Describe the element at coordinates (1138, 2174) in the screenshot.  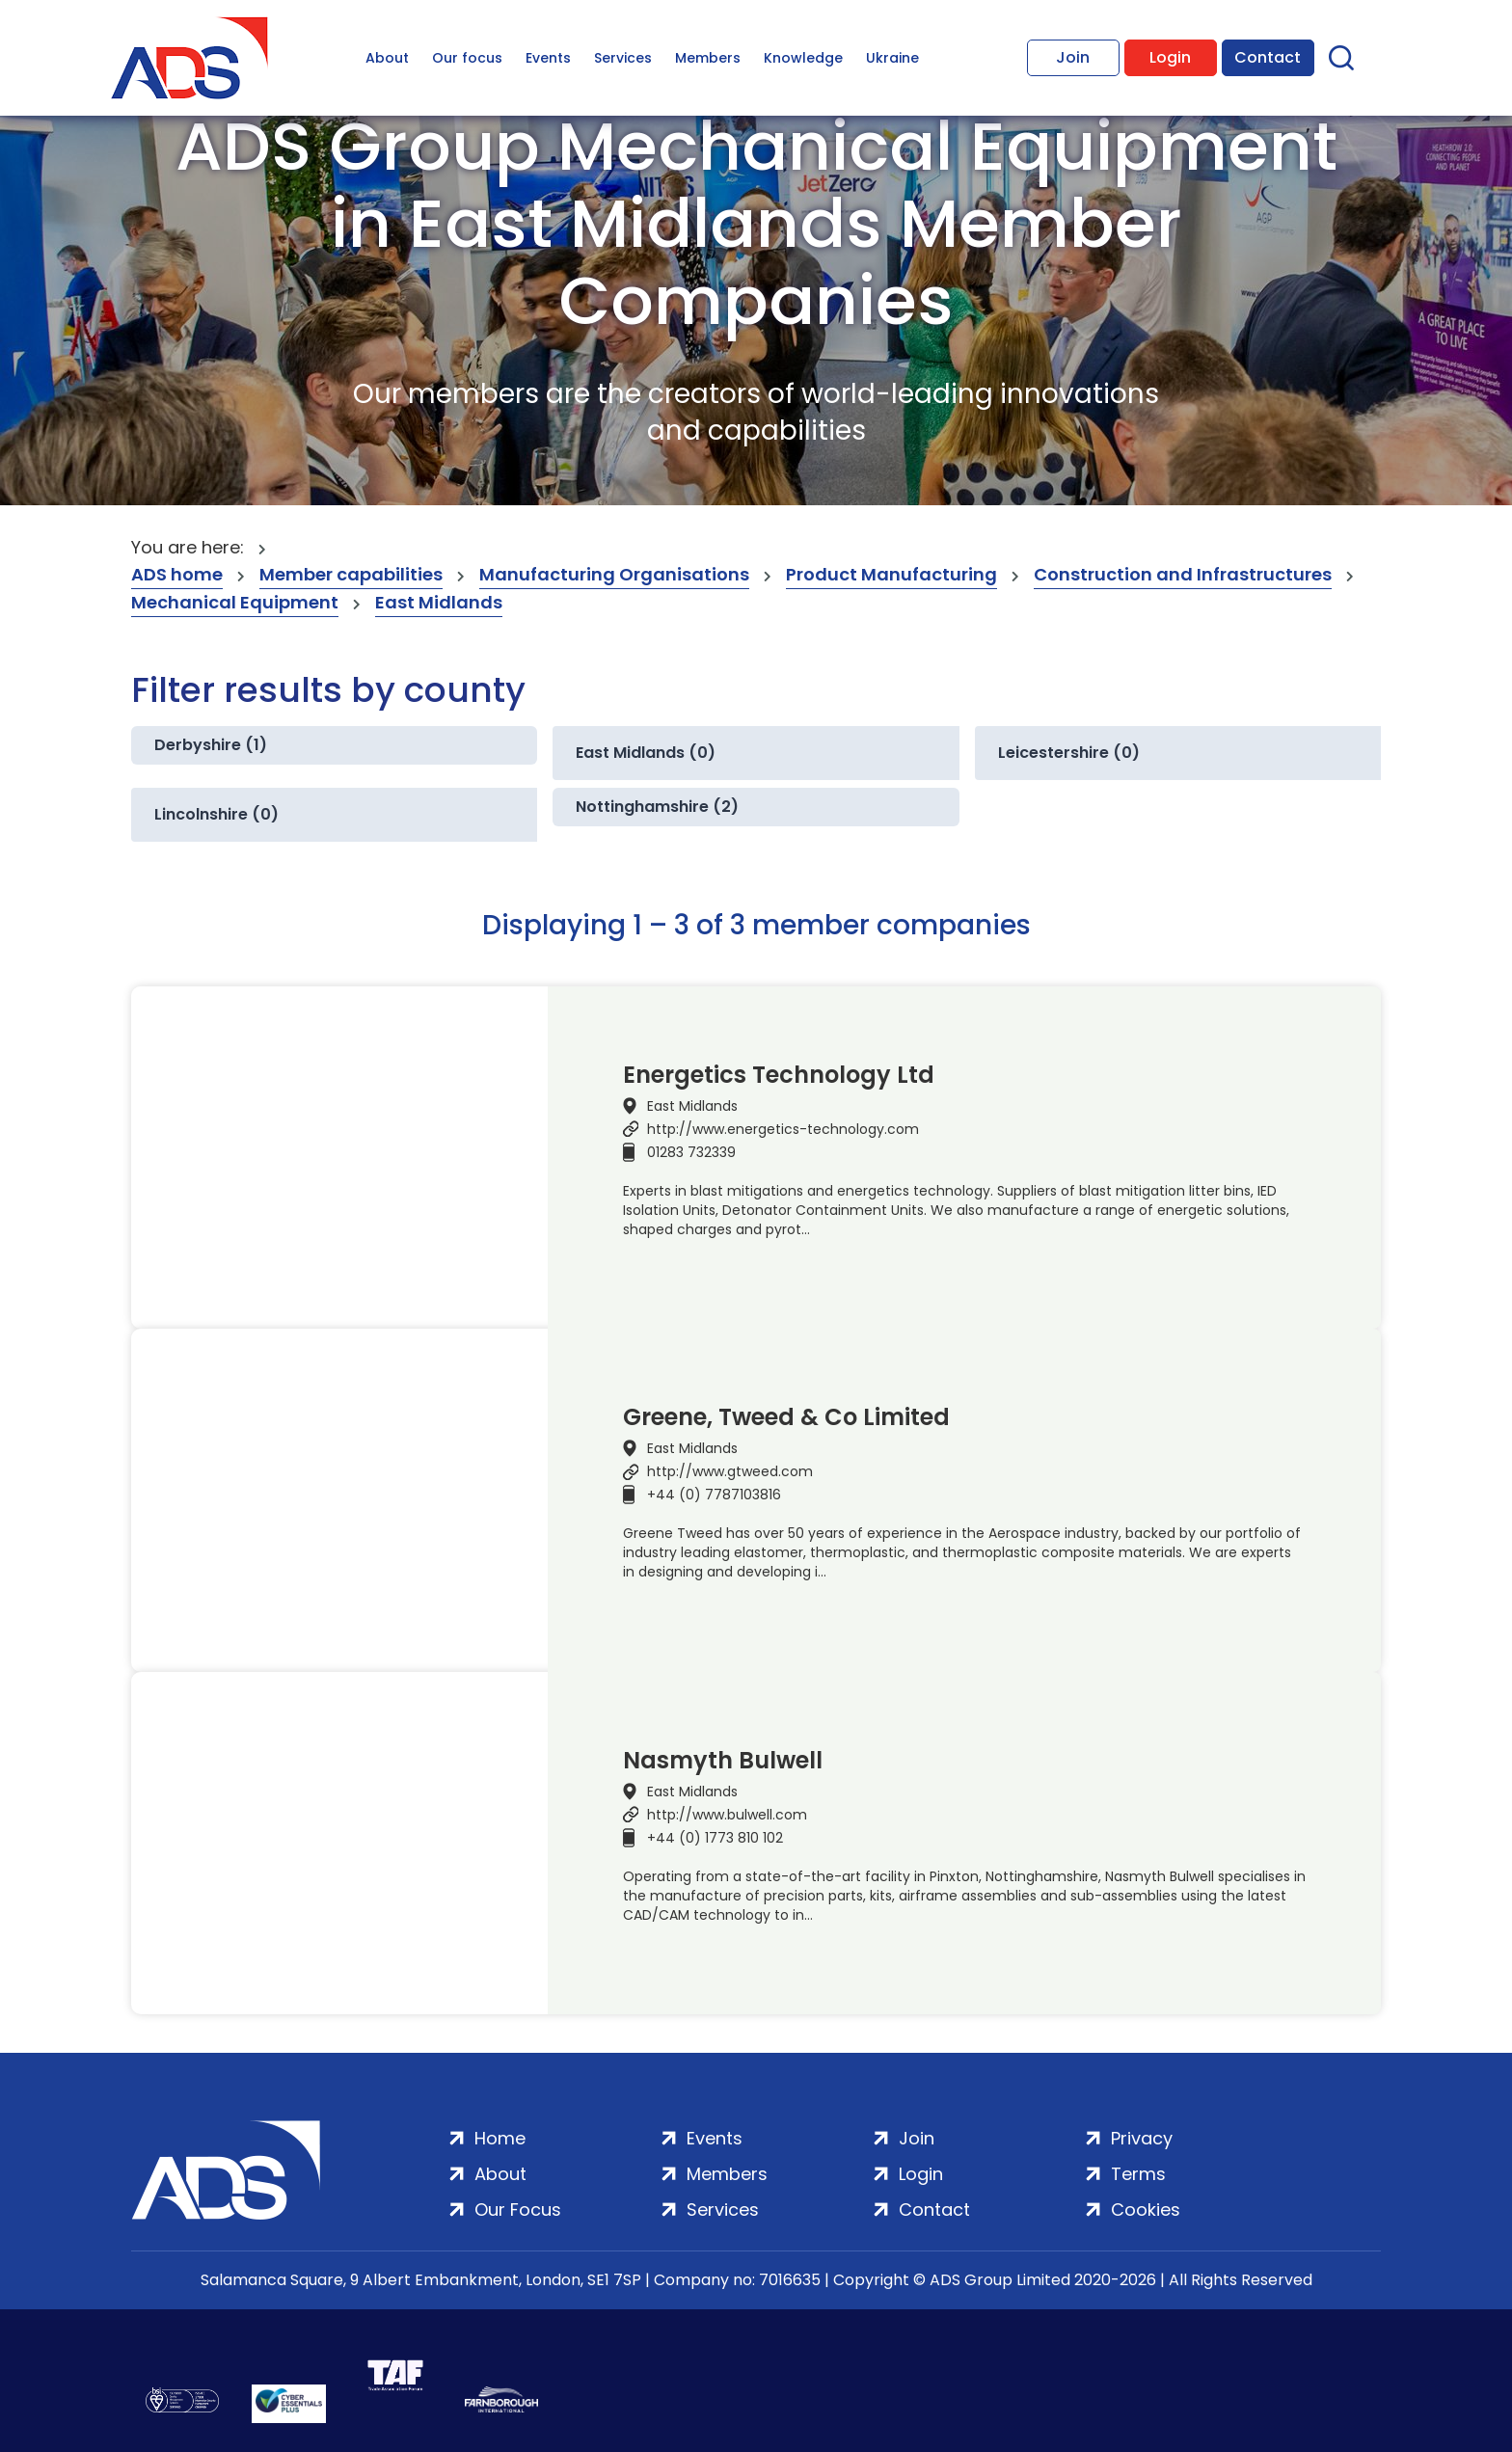
I see `Terms` at that location.